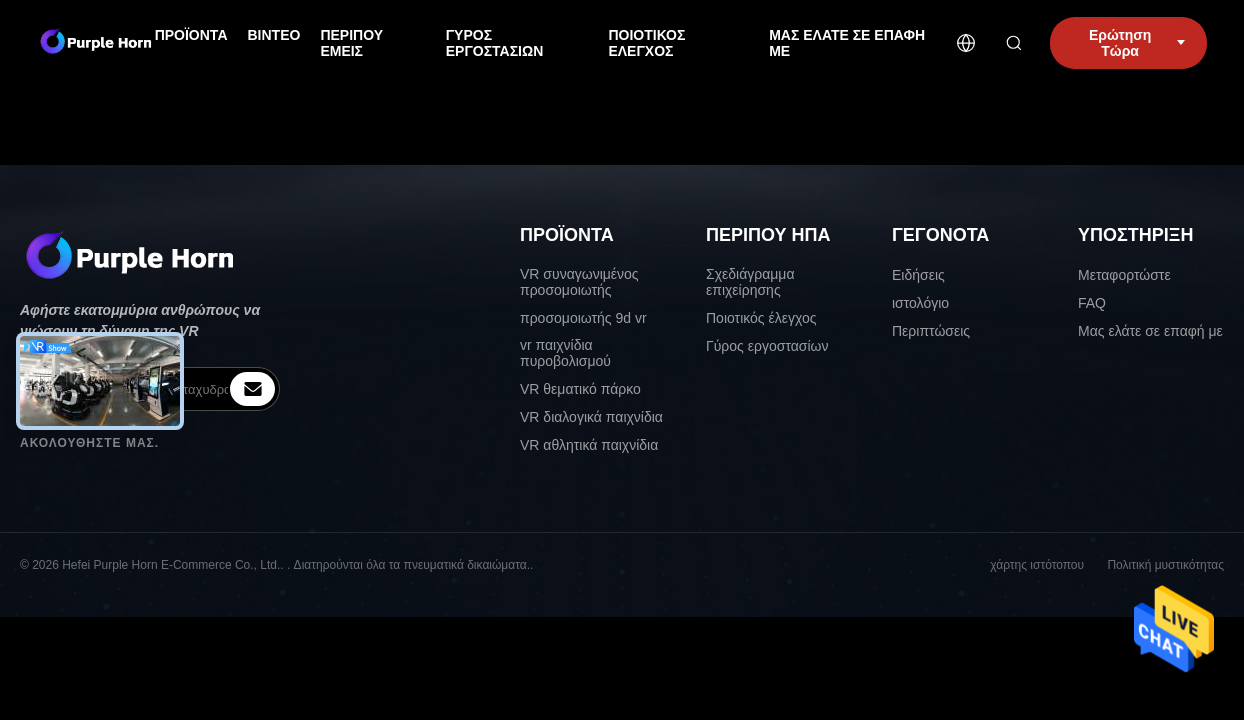 This screenshot has height=720, width=1244. What do you see at coordinates (1137, 43) in the screenshot?
I see `Ερώτηση Τώρα [inquiry]` at bounding box center [1137, 43].